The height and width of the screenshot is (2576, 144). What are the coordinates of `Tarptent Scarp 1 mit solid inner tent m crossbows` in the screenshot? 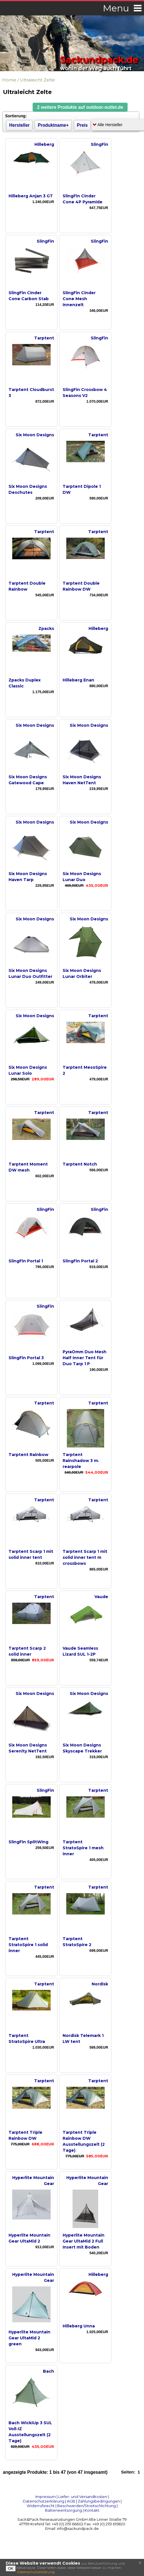 It's located at (85, 1557).